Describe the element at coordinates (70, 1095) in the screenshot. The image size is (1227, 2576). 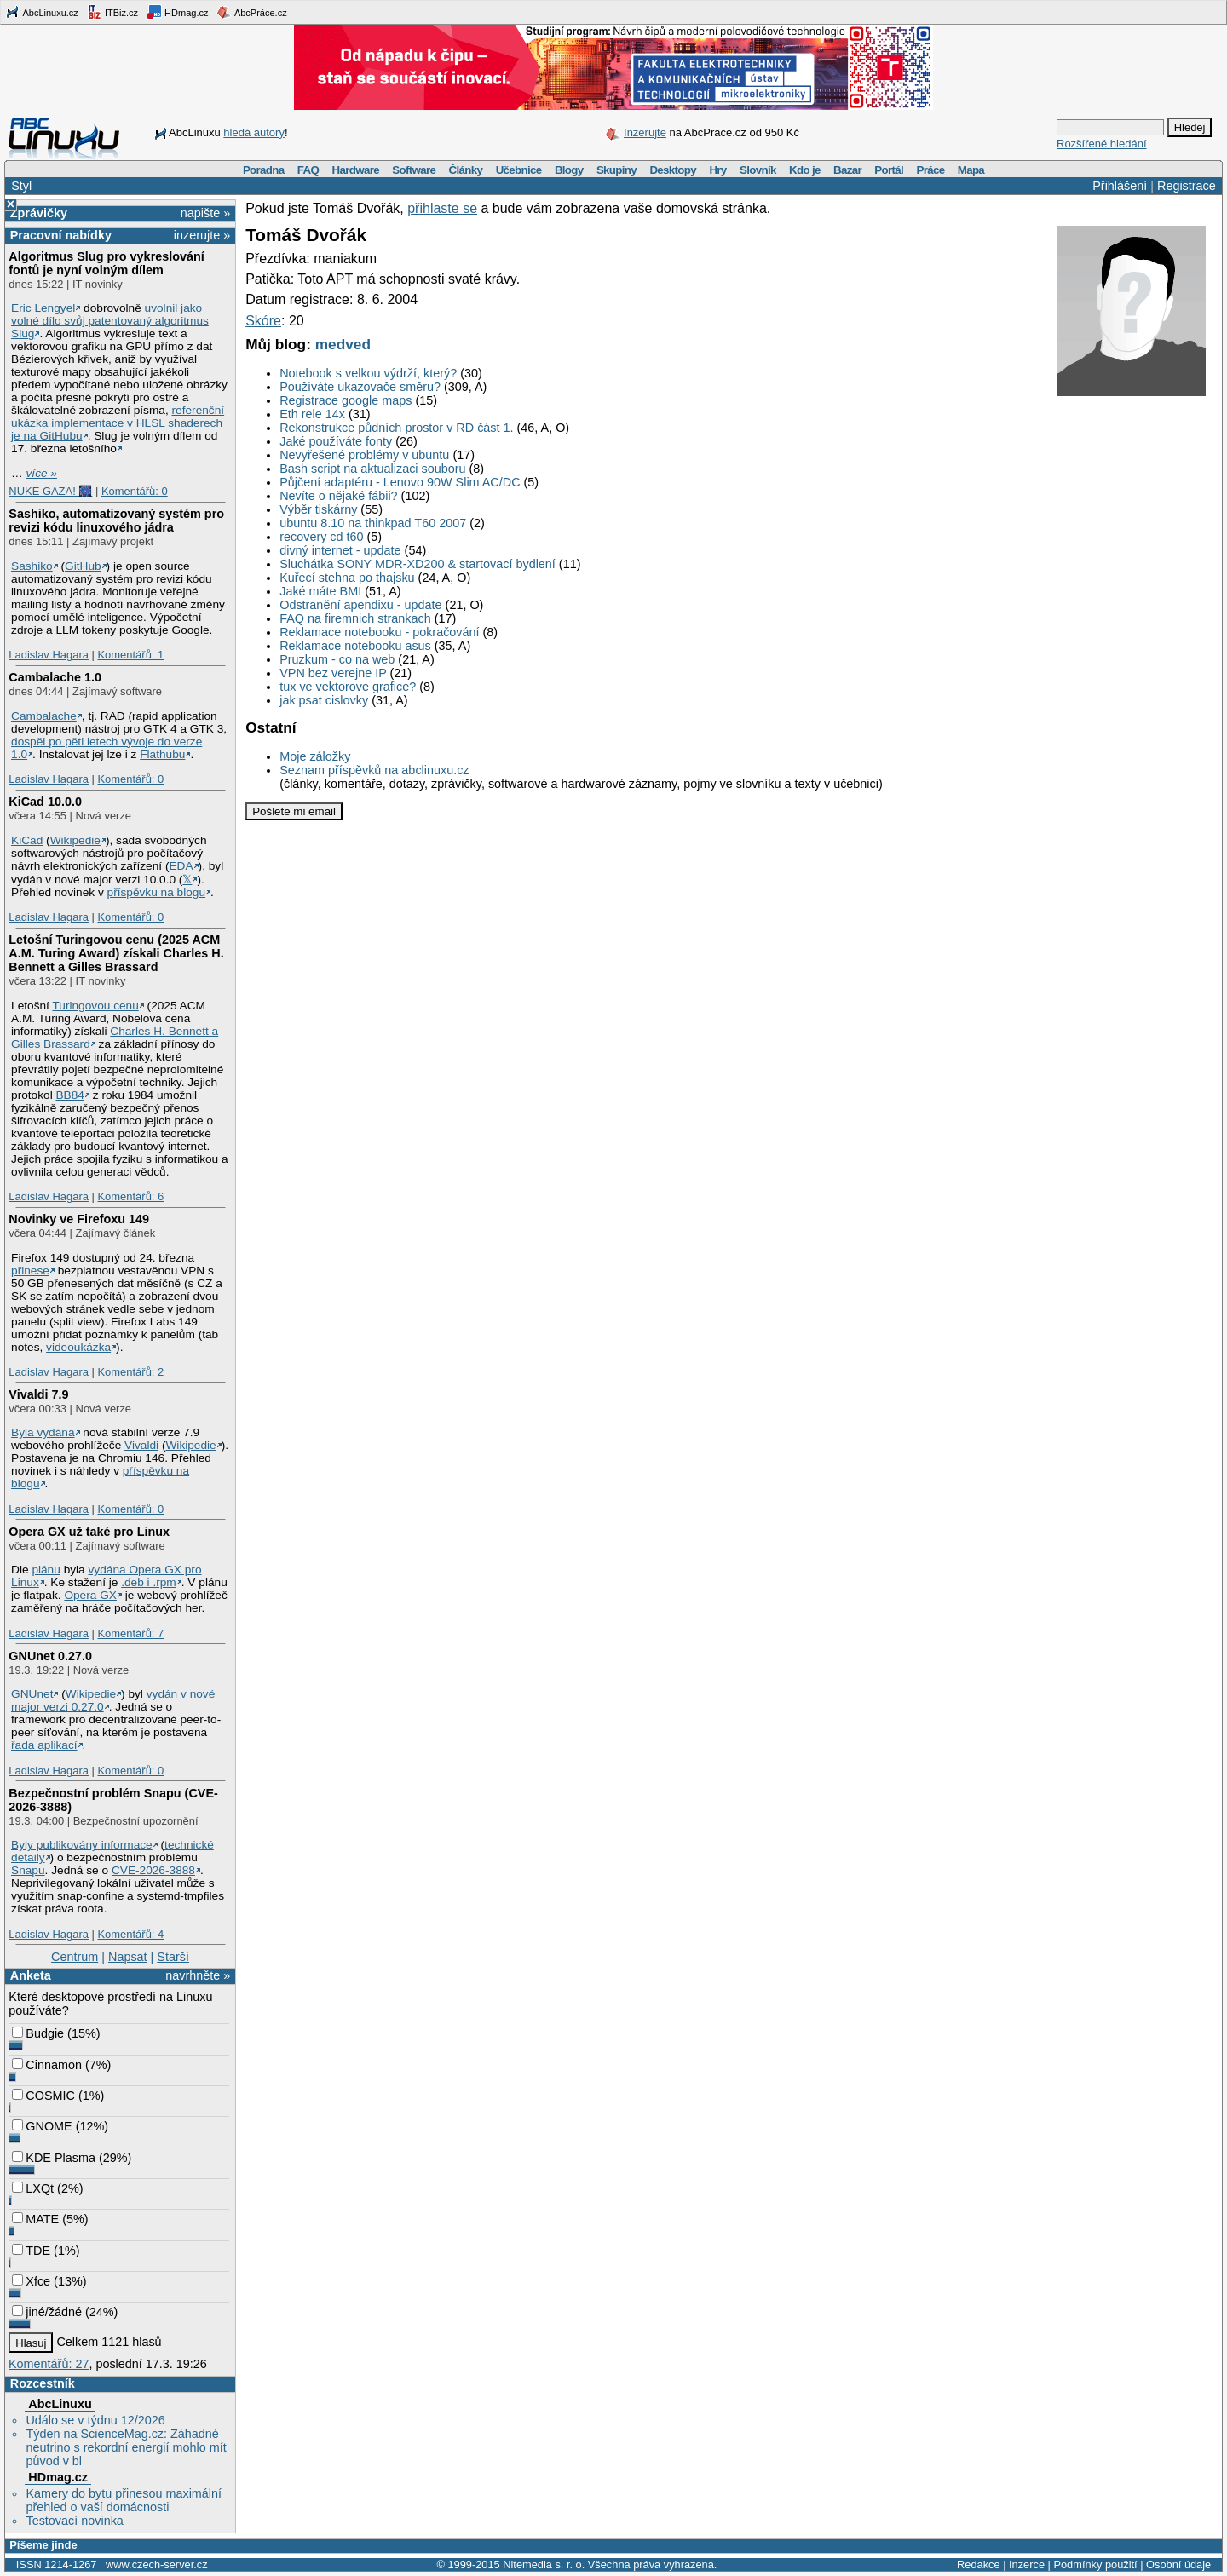
I see `BB84` at that location.